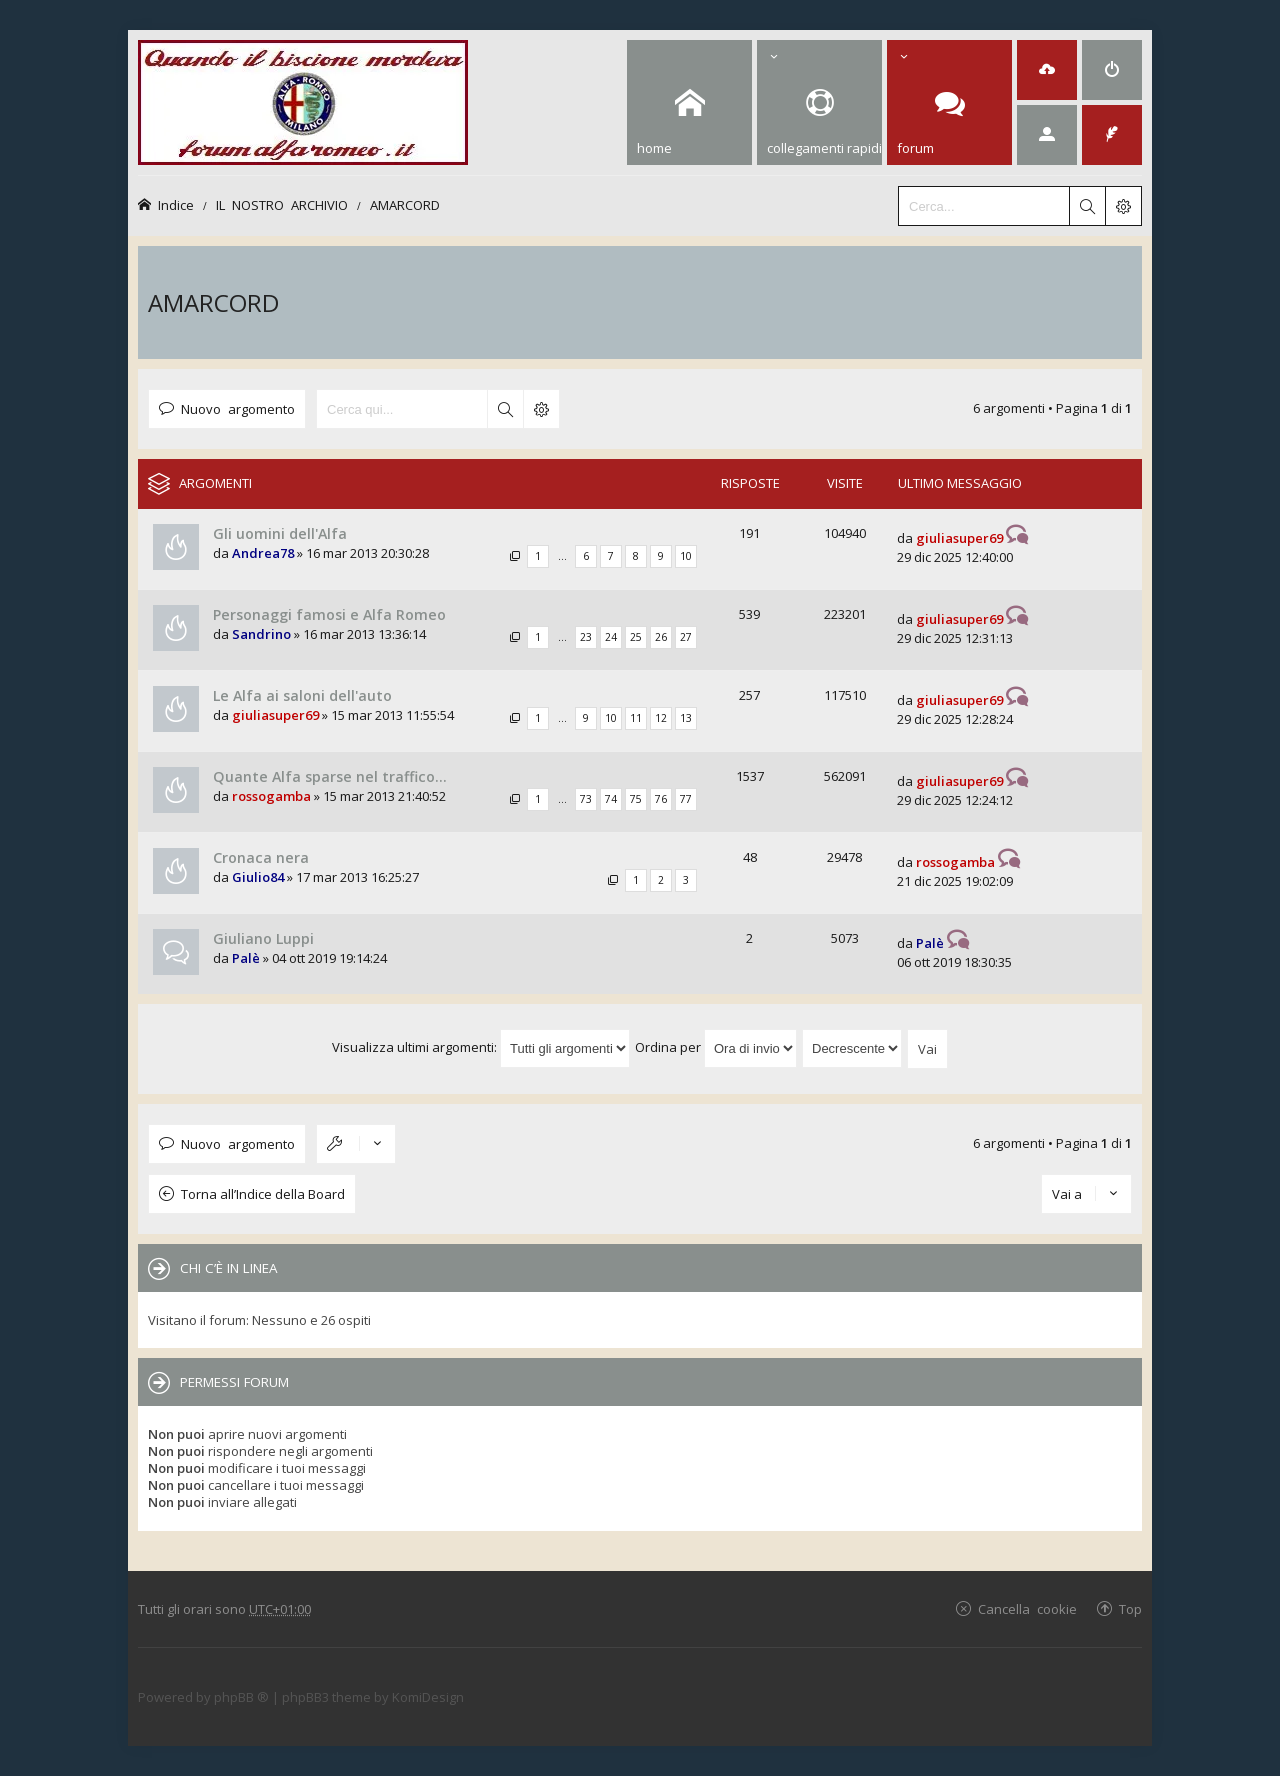  I want to click on Giuliano Luppi, so click(263, 938).